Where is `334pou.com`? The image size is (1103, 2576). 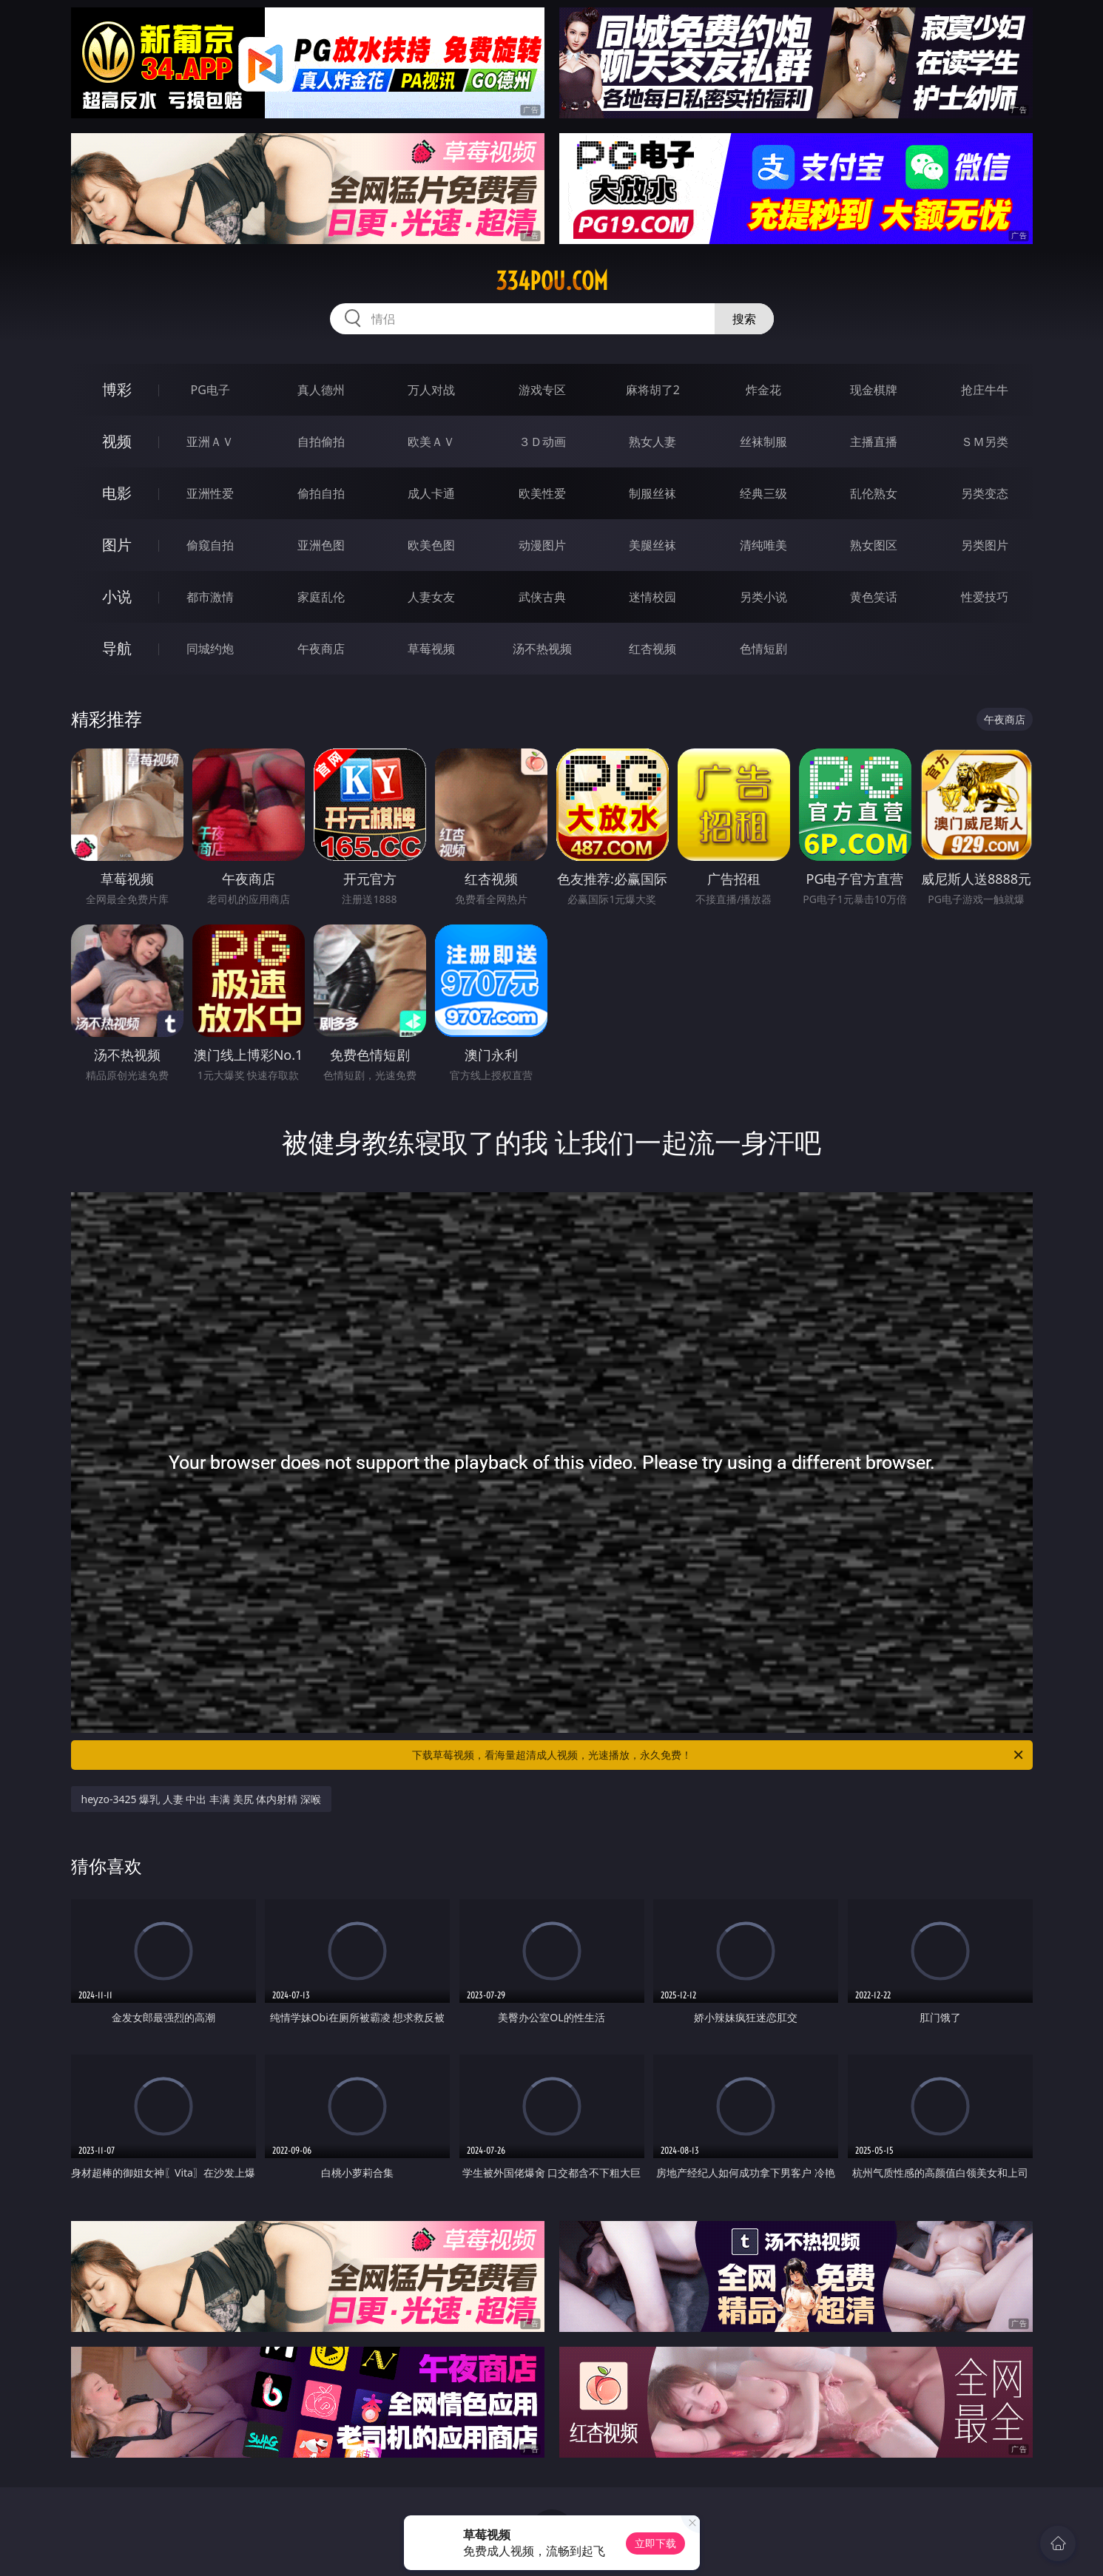 334pou.com is located at coordinates (552, 281).